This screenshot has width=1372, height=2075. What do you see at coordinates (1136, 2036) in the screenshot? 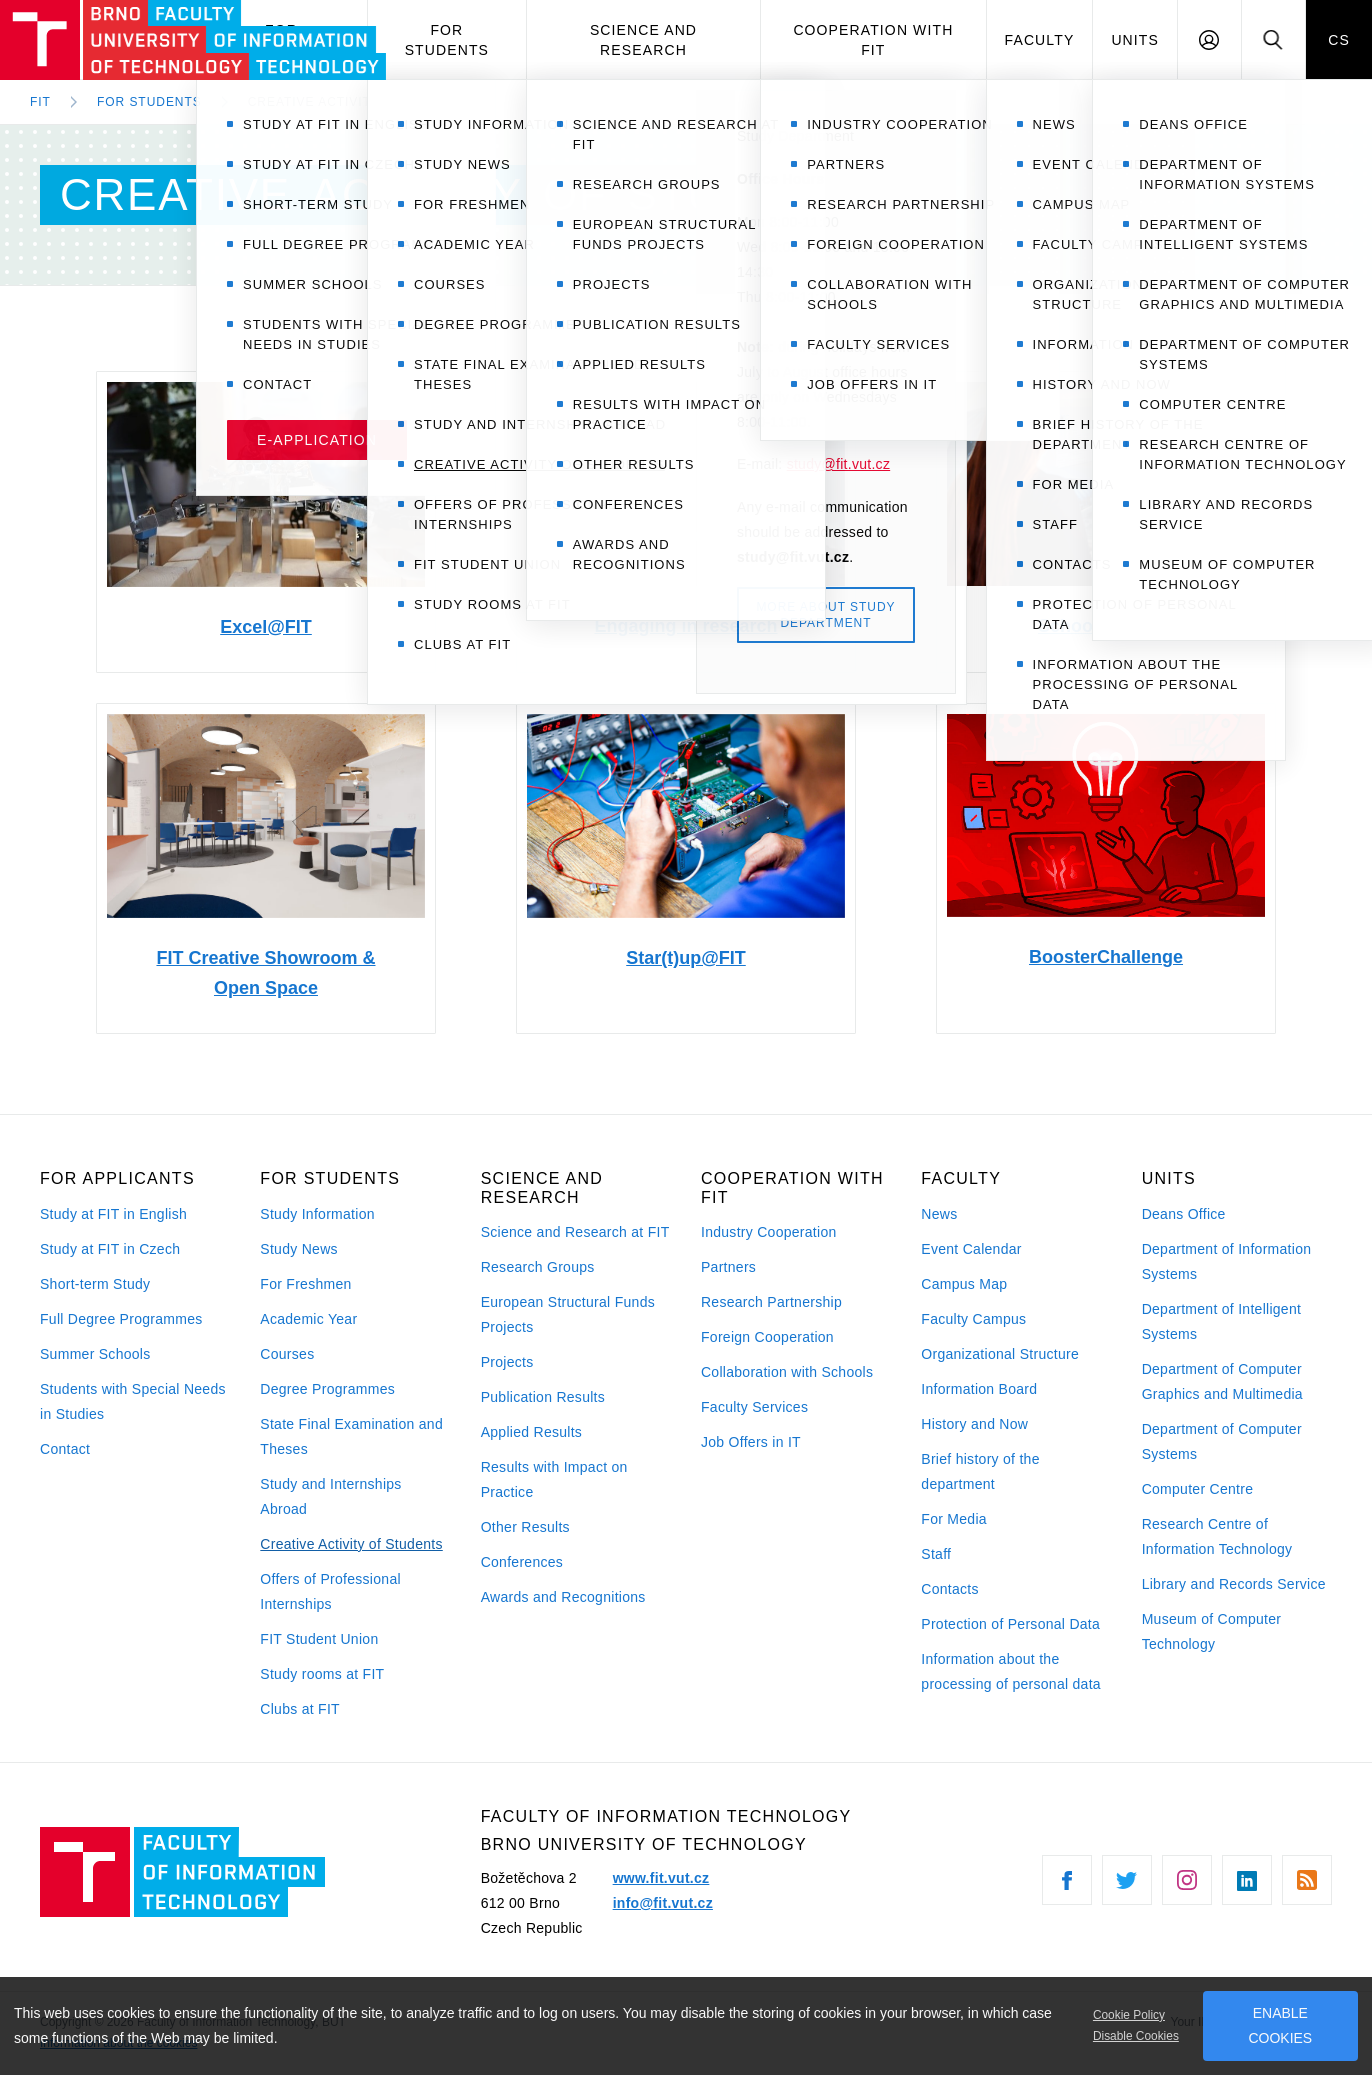
I see `Disable Cookies` at bounding box center [1136, 2036].